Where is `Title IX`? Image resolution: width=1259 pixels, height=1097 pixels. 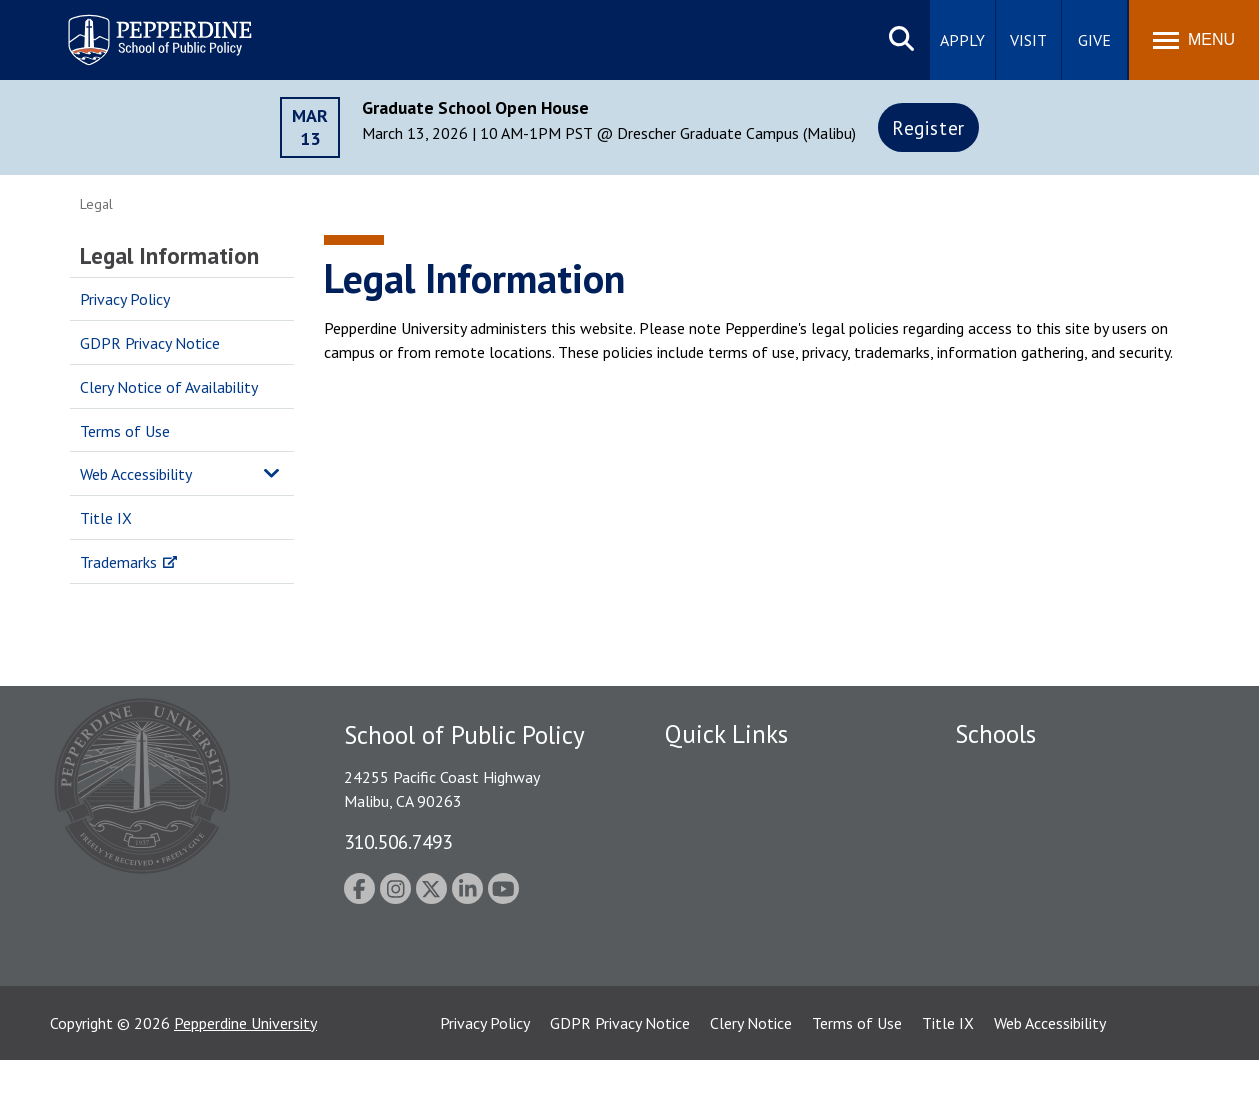
Title IX is located at coordinates (106, 518).